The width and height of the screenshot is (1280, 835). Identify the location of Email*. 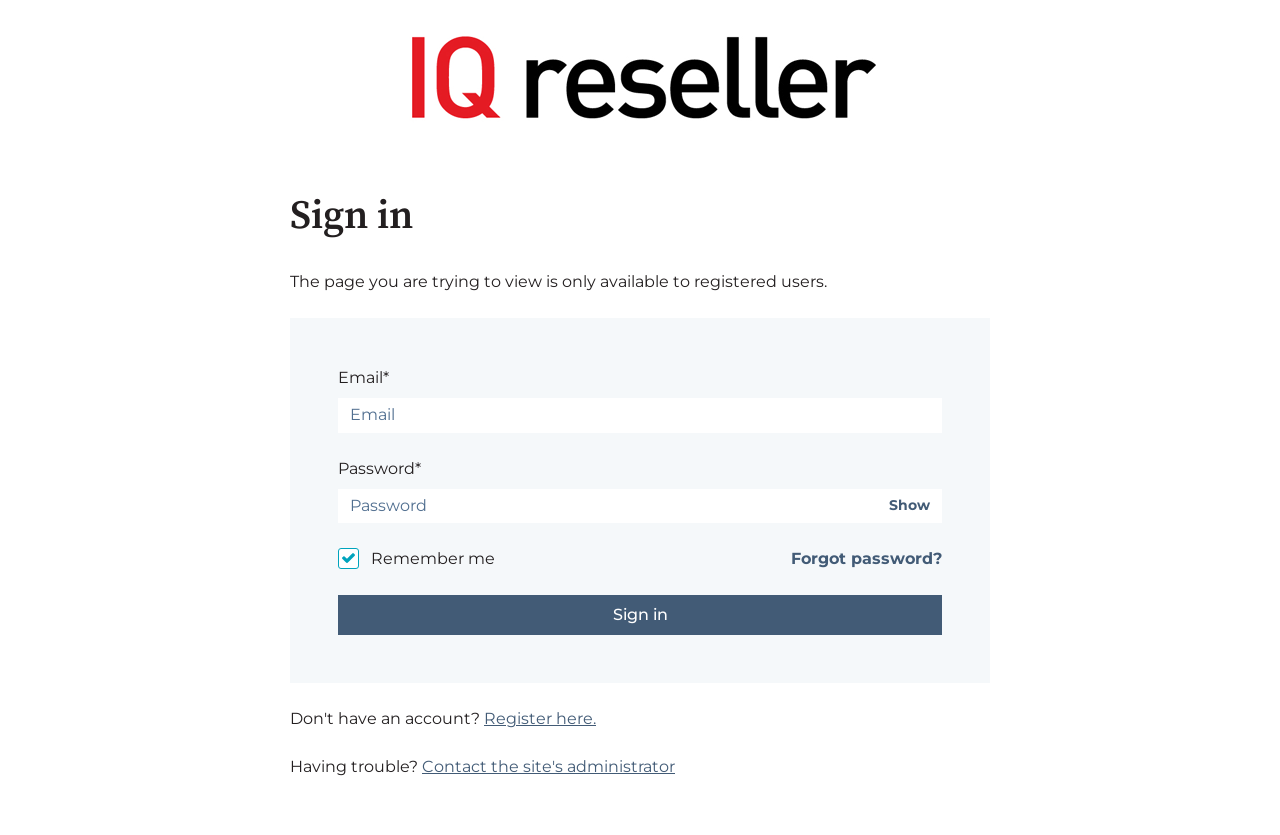
(363, 377).